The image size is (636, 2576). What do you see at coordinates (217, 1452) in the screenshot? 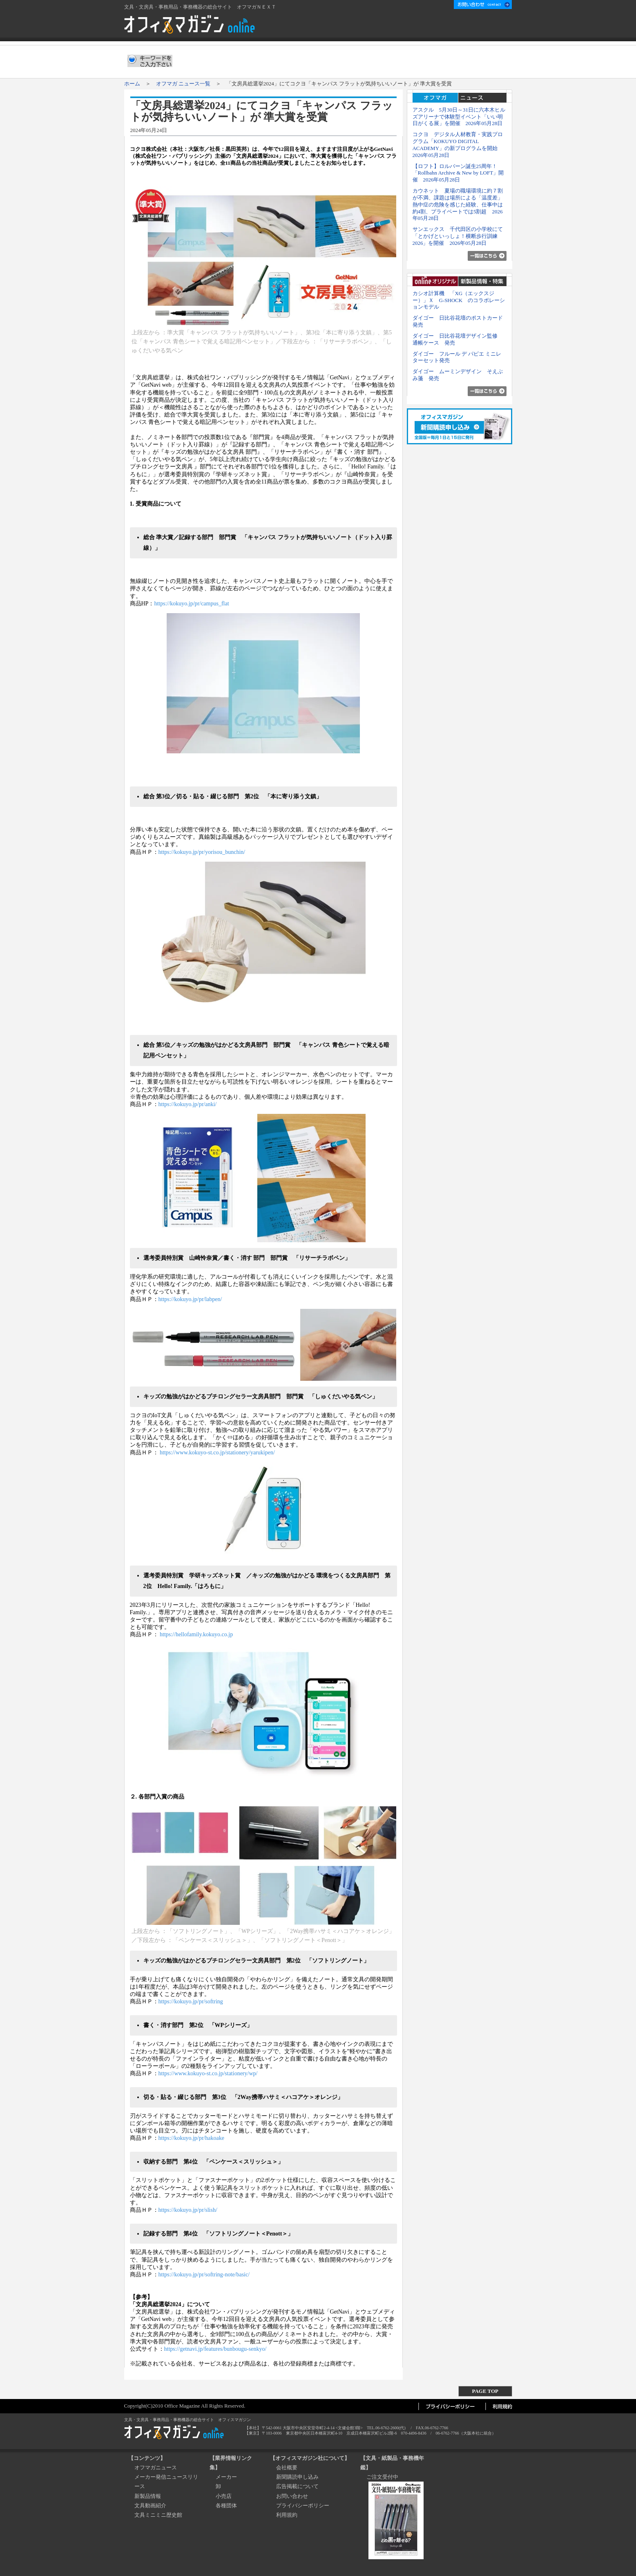
I see `https://www.kokuyo-st.co.jp/stationery/yarukipen/` at bounding box center [217, 1452].